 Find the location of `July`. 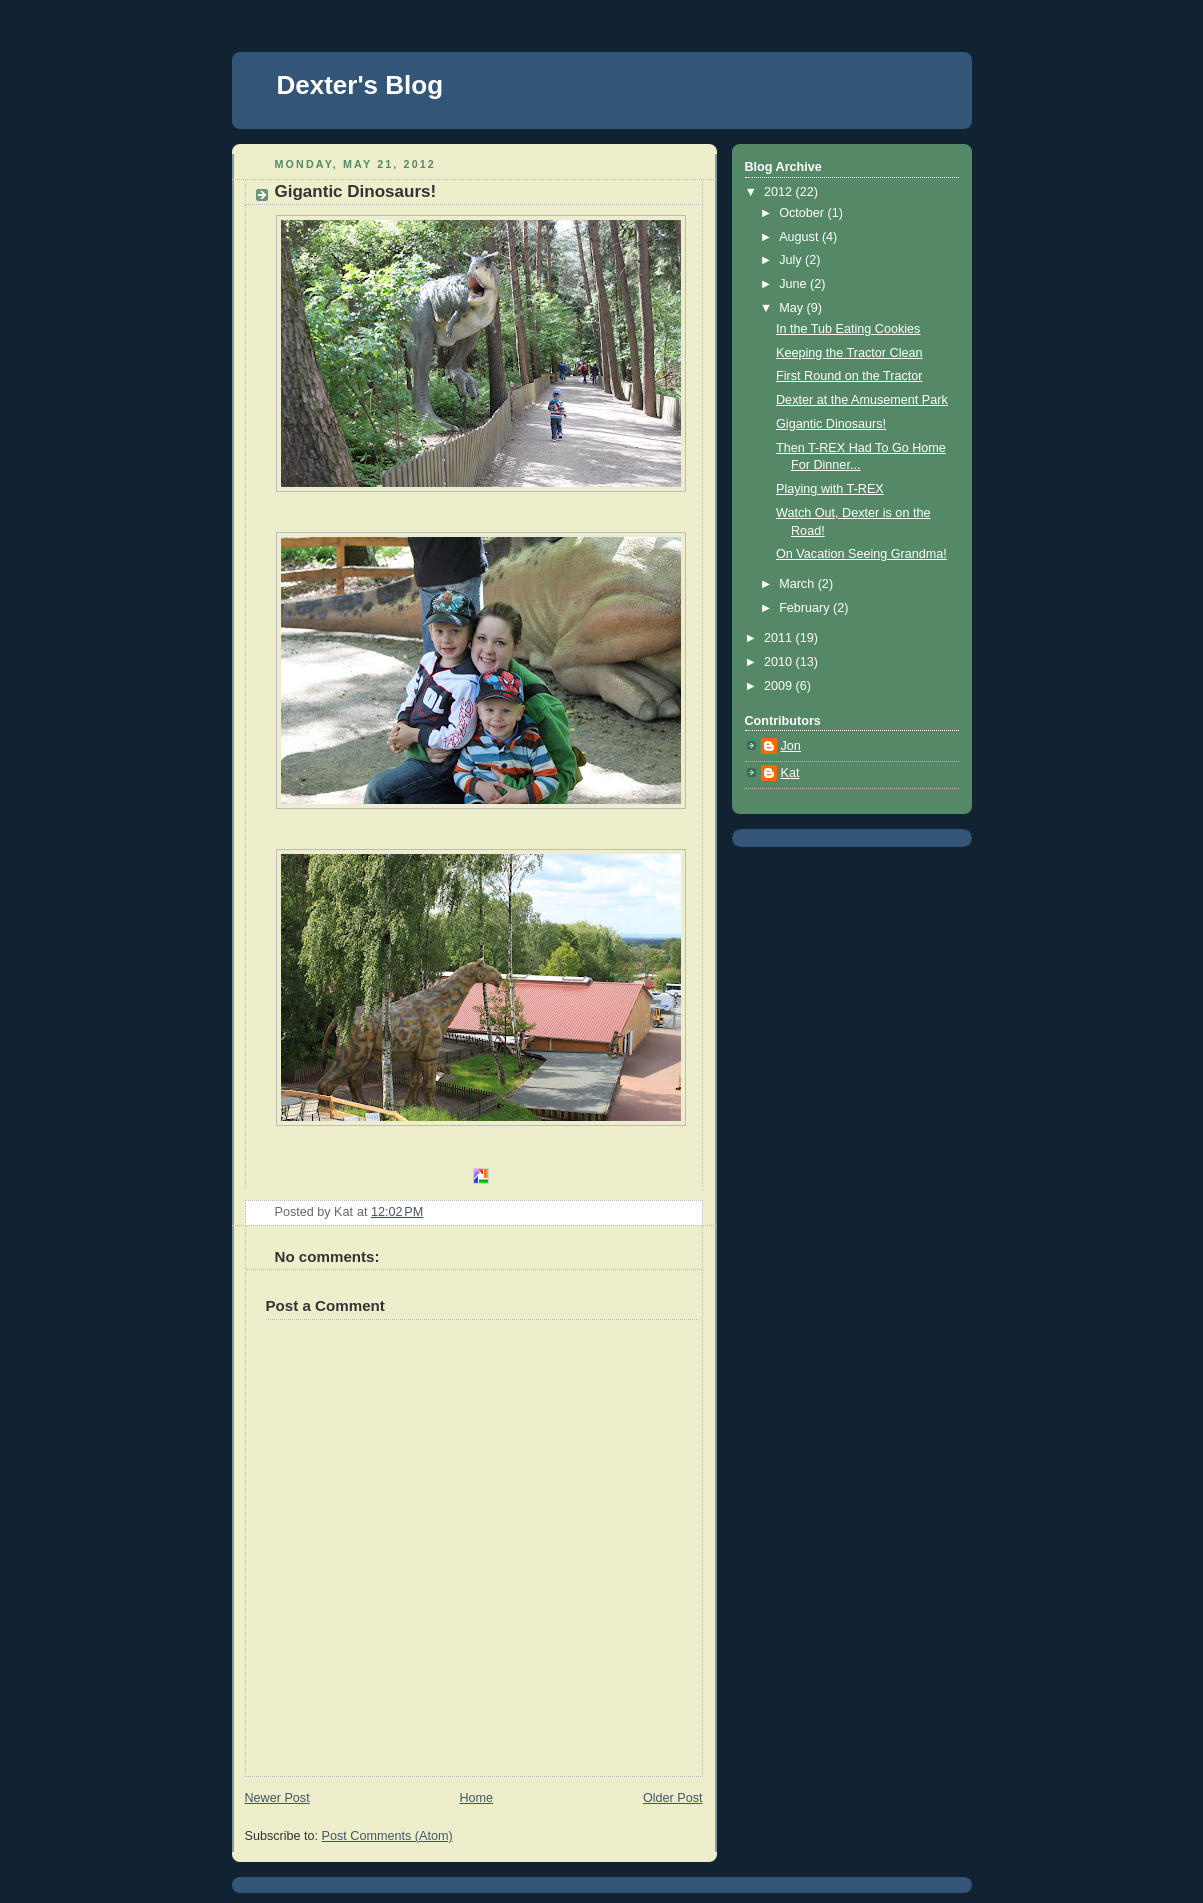

July is located at coordinates (792, 260).